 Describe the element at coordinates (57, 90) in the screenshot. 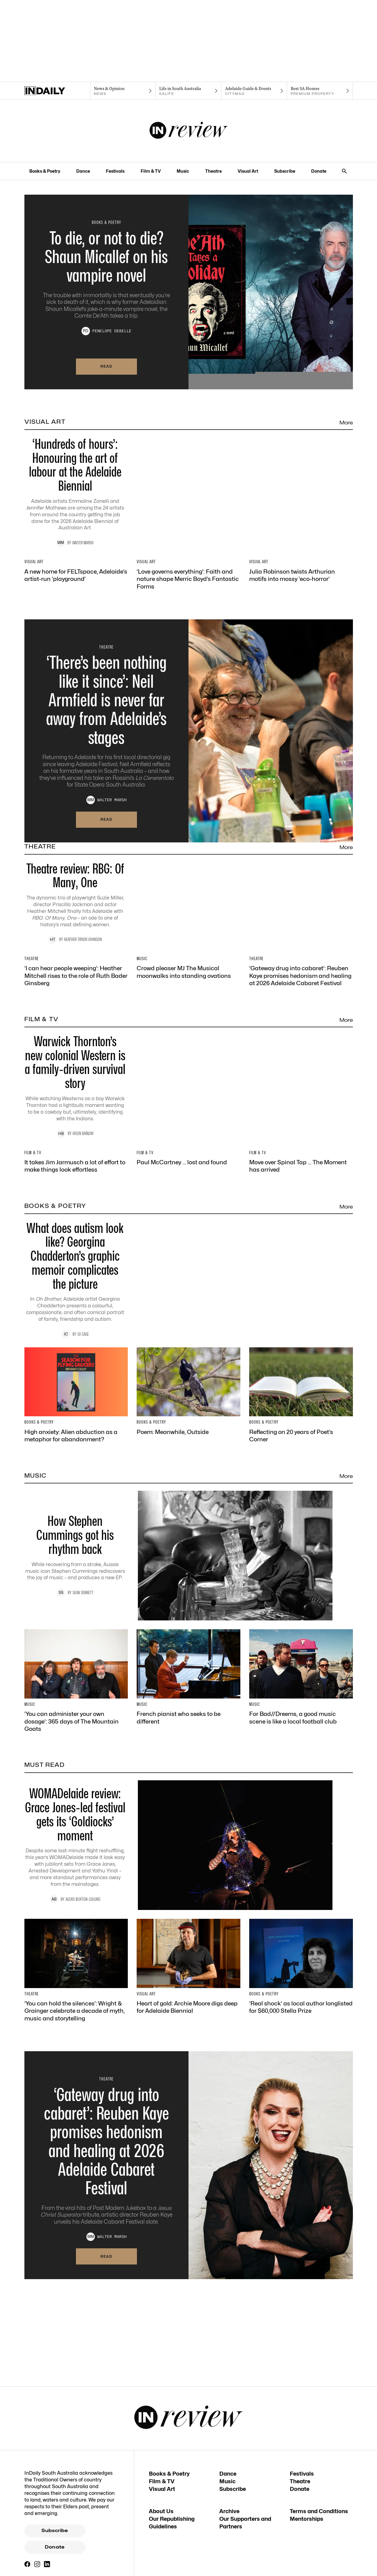

I see `[Home]` at that location.